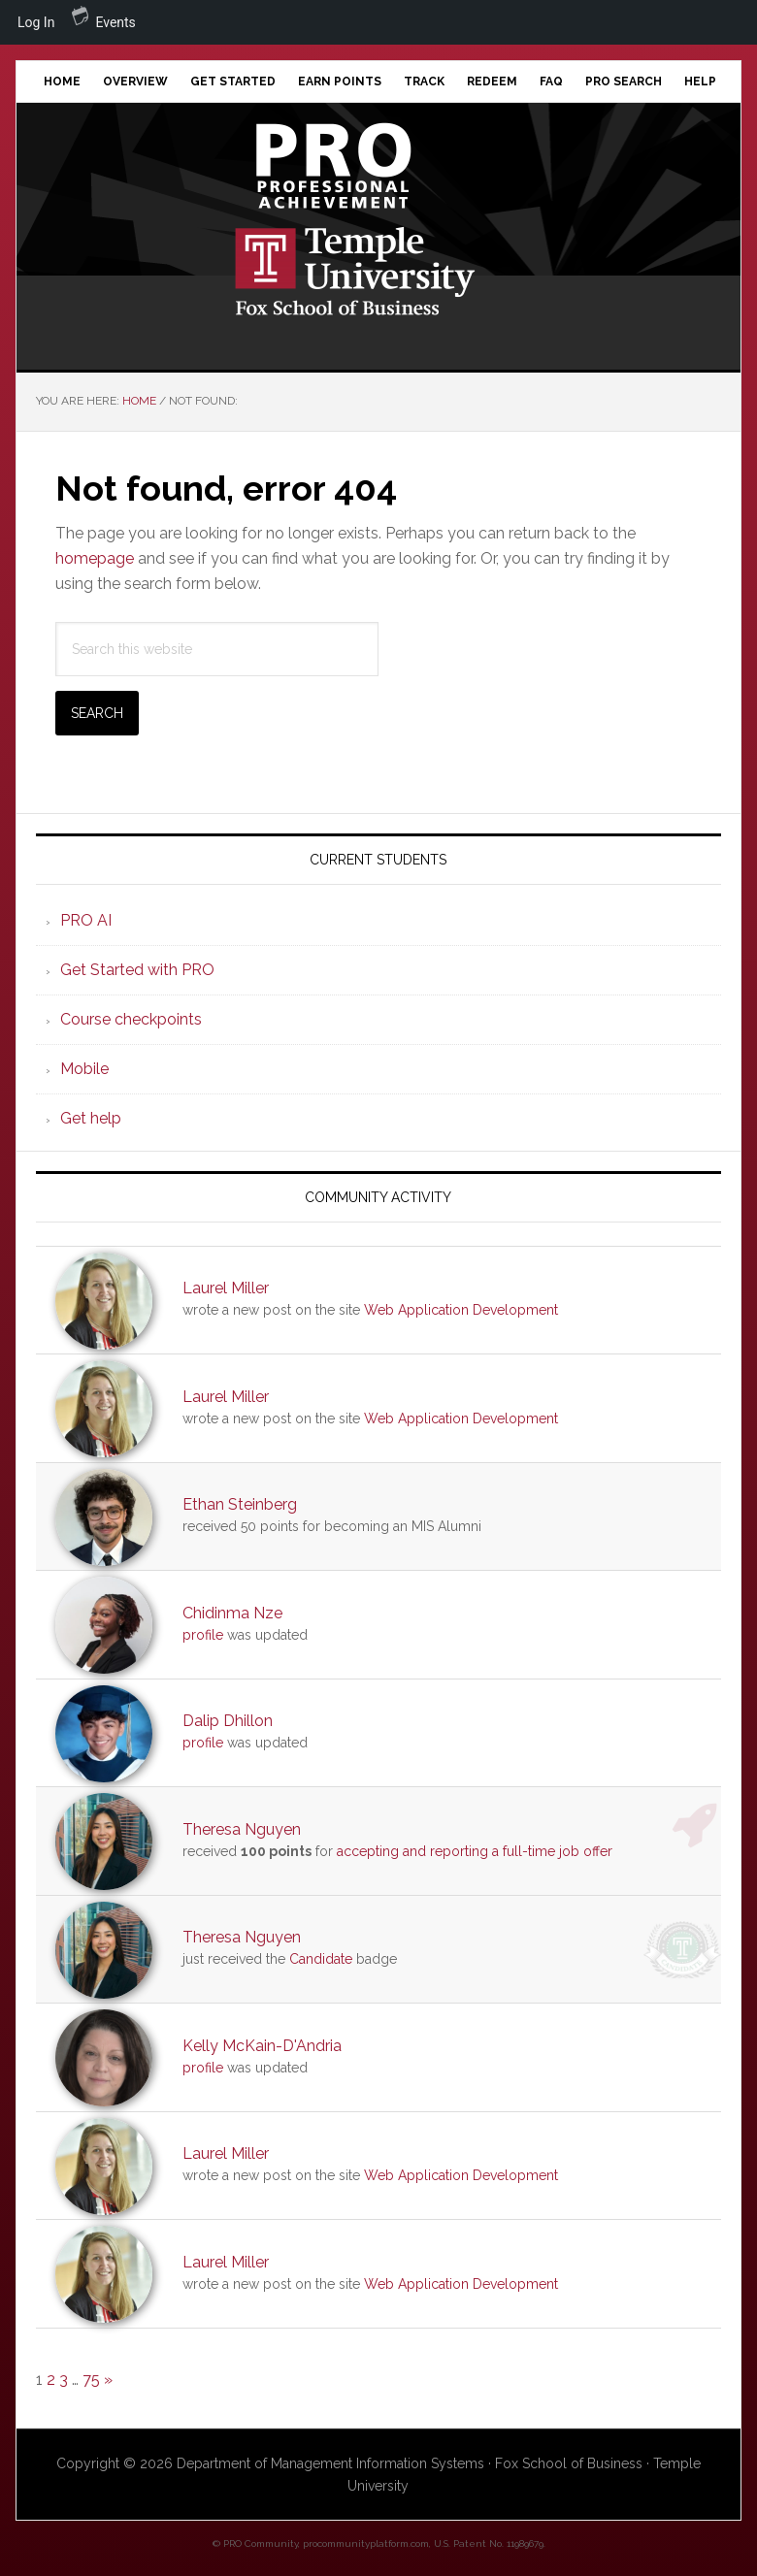 The height and width of the screenshot is (2576, 757). I want to click on Chidinma Nze, so click(232, 1613).